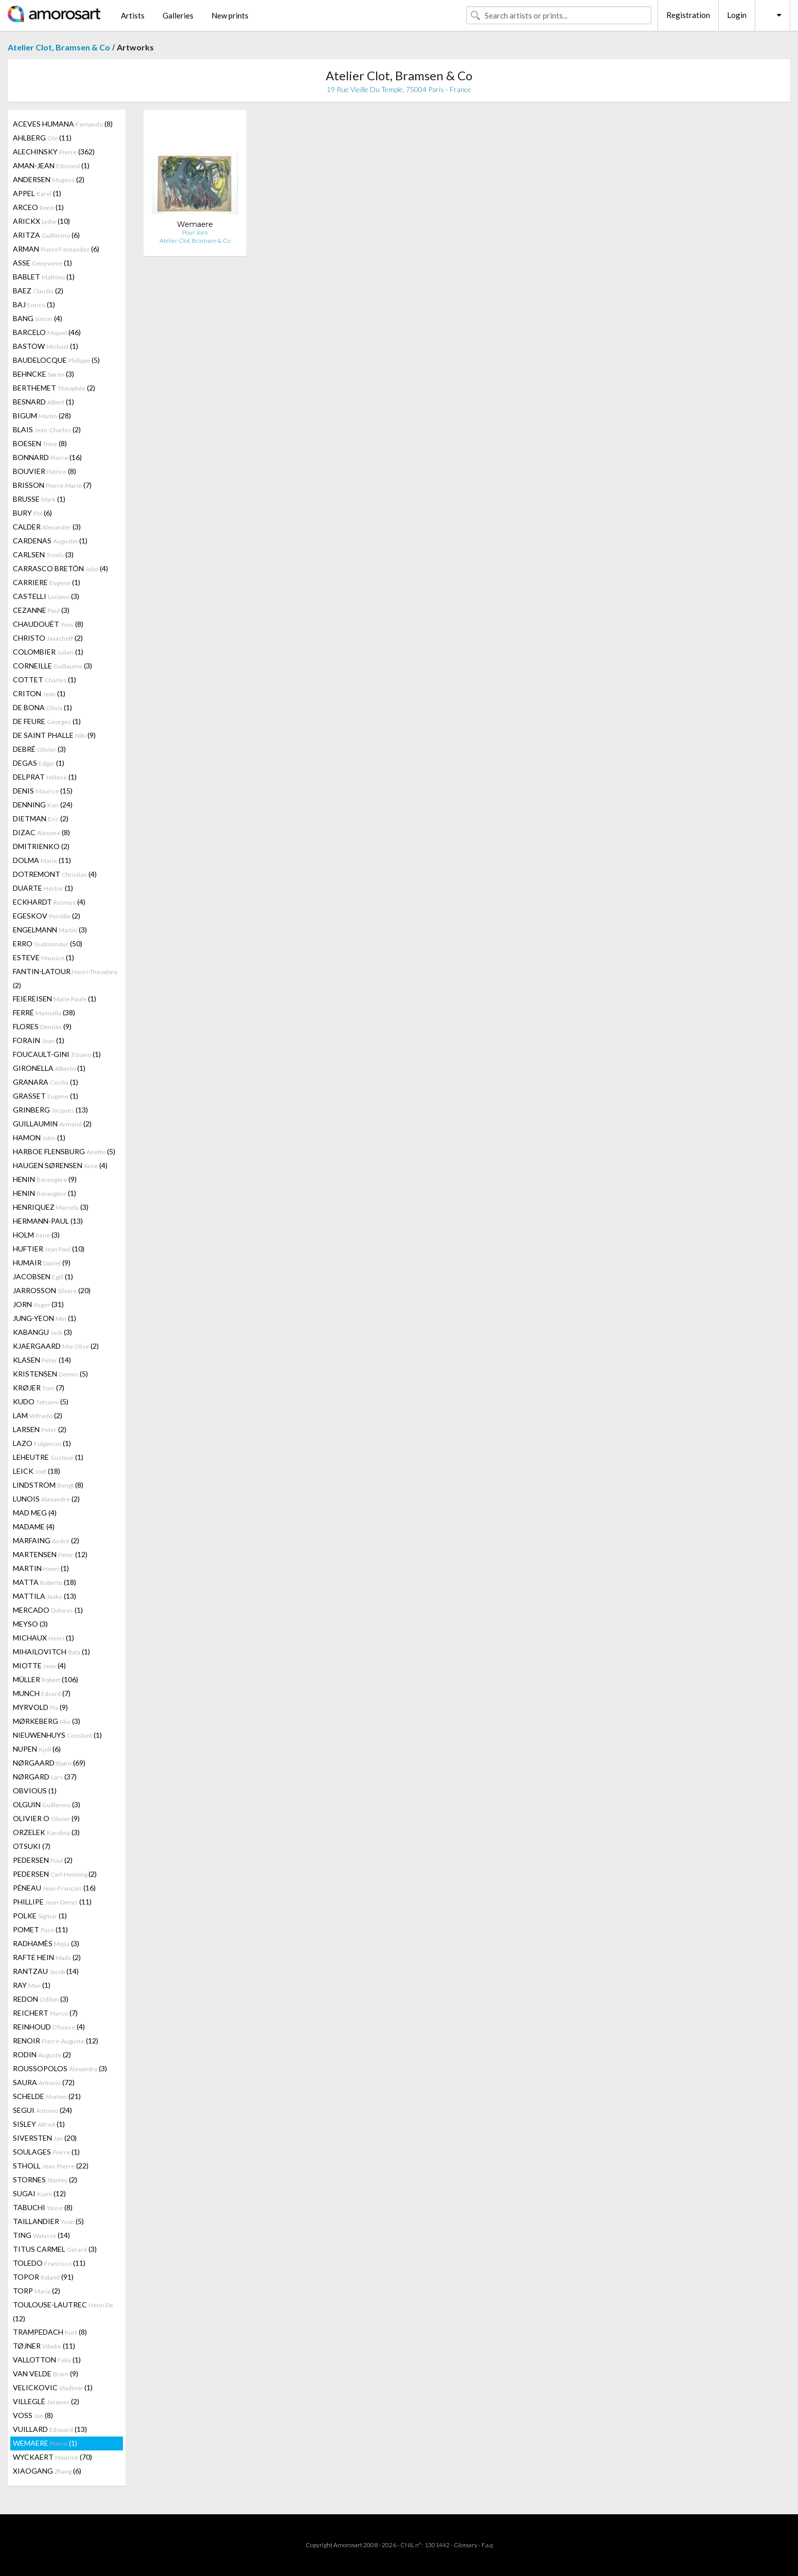 Image resolution: width=798 pixels, height=2576 pixels. What do you see at coordinates (52, 2457) in the screenshot?
I see `WYCKAERT (70)` at bounding box center [52, 2457].